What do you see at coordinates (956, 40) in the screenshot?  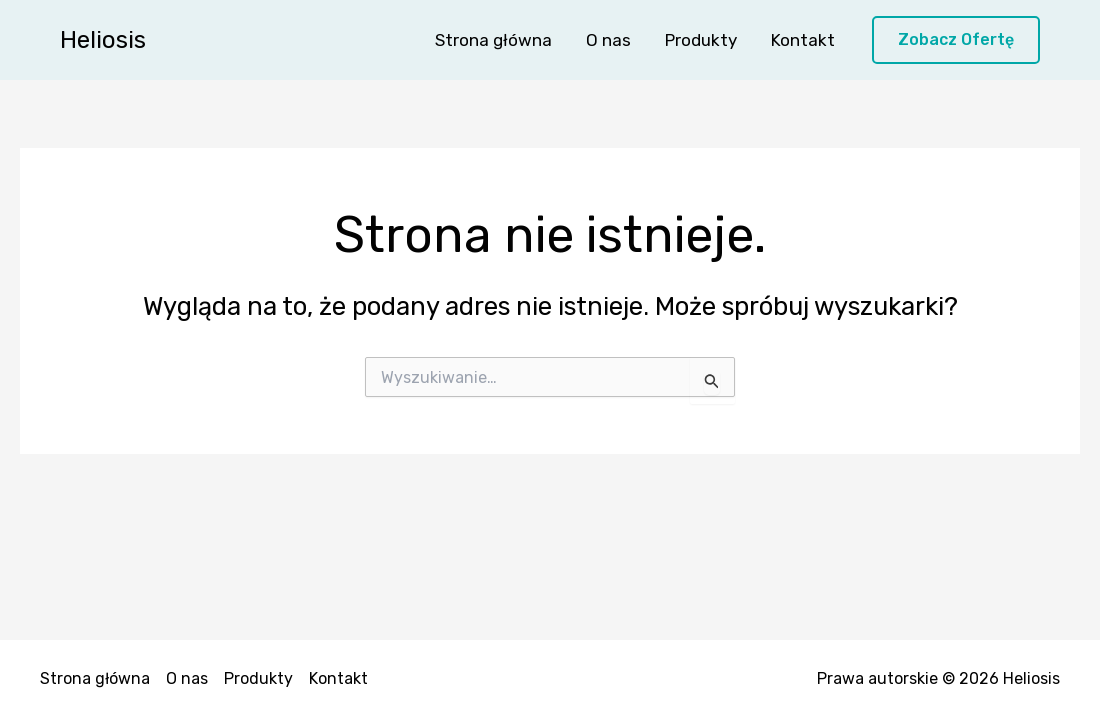 I see `[button]` at bounding box center [956, 40].